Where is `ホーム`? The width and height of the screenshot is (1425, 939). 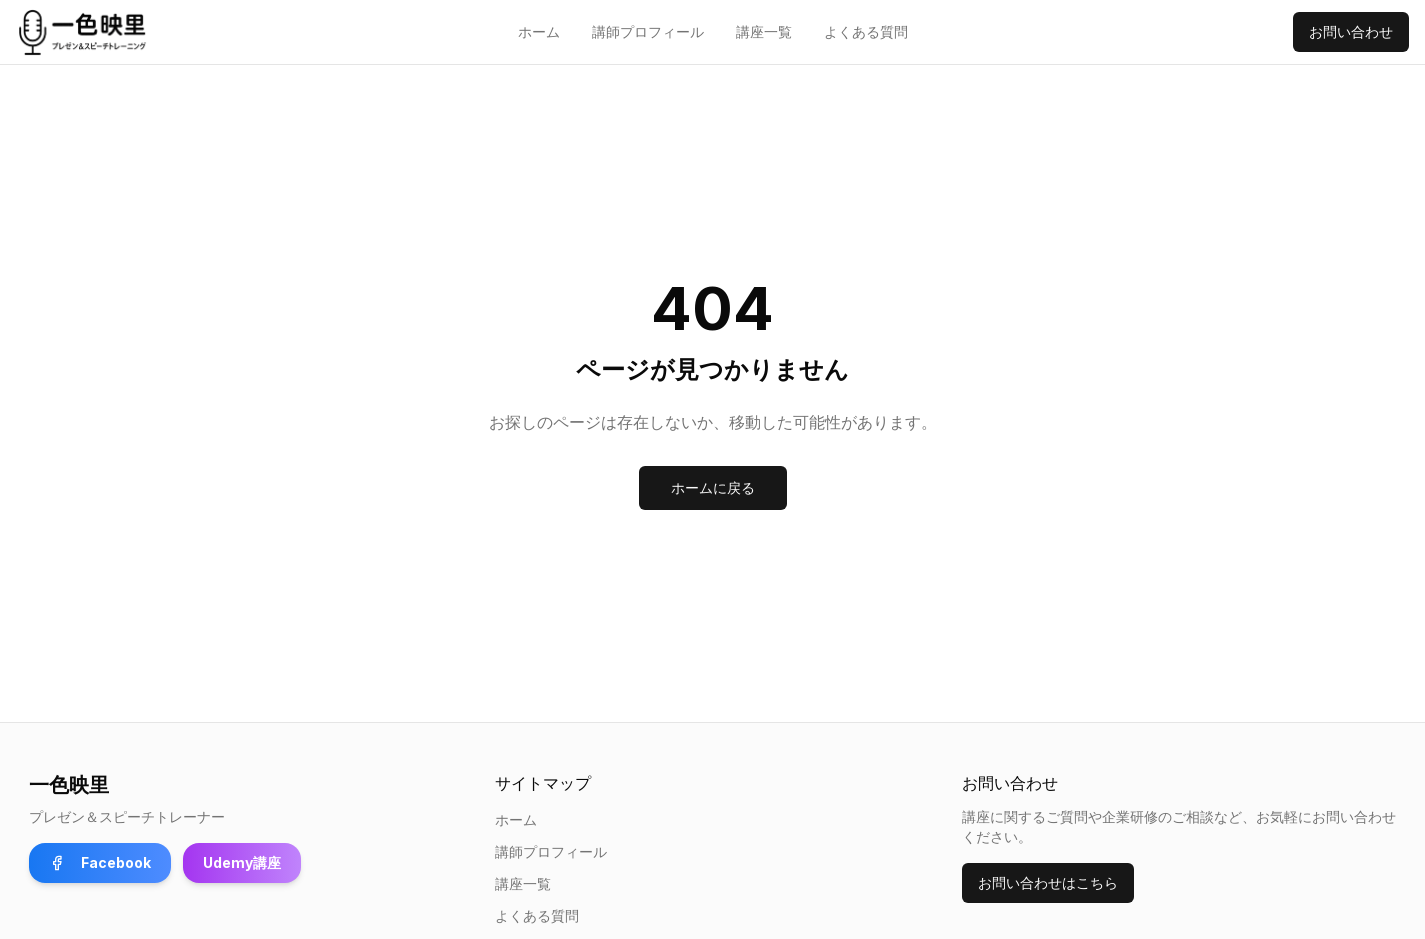
ホーム is located at coordinates (539, 31).